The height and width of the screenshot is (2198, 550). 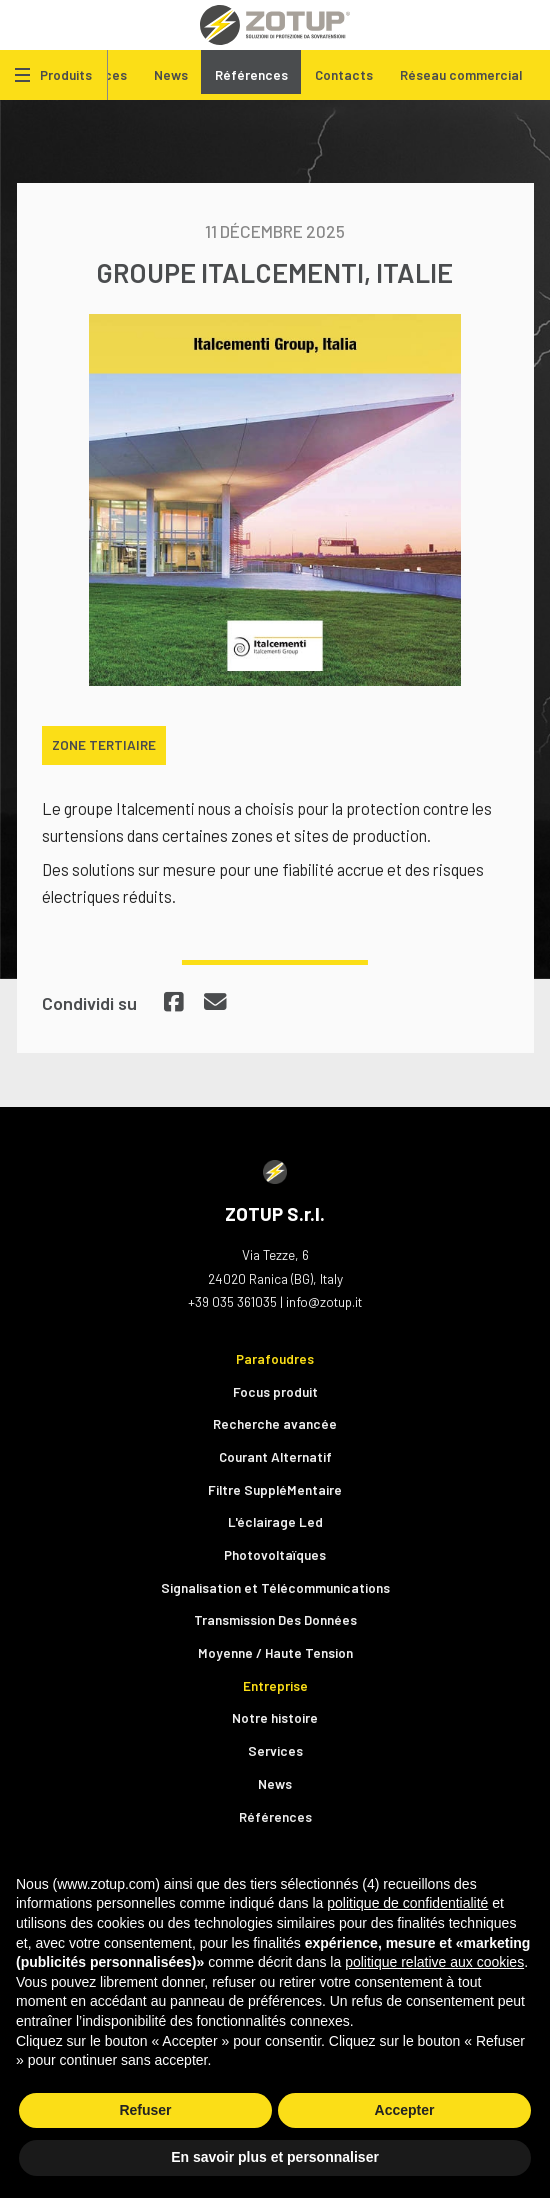 What do you see at coordinates (405, 2110) in the screenshot?
I see `Accepter [button]` at bounding box center [405, 2110].